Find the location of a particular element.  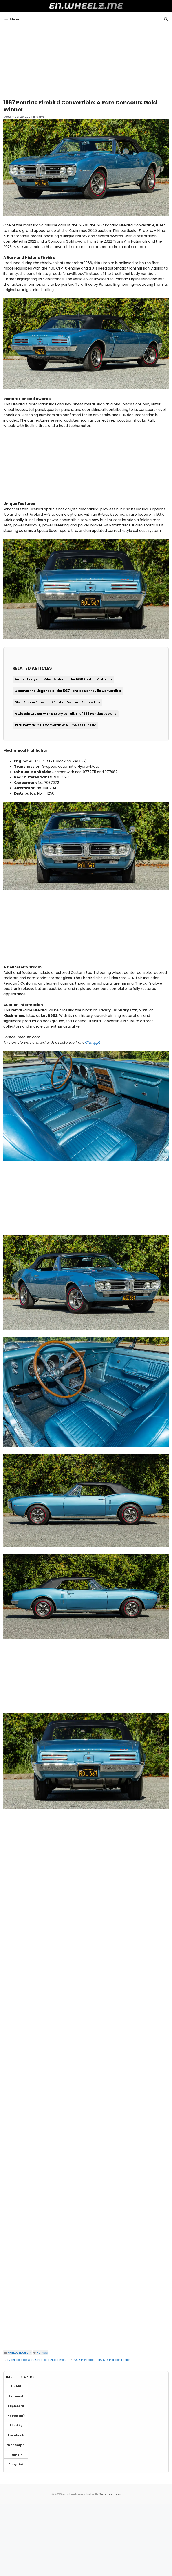

[button] is located at coordinates (166, 19).